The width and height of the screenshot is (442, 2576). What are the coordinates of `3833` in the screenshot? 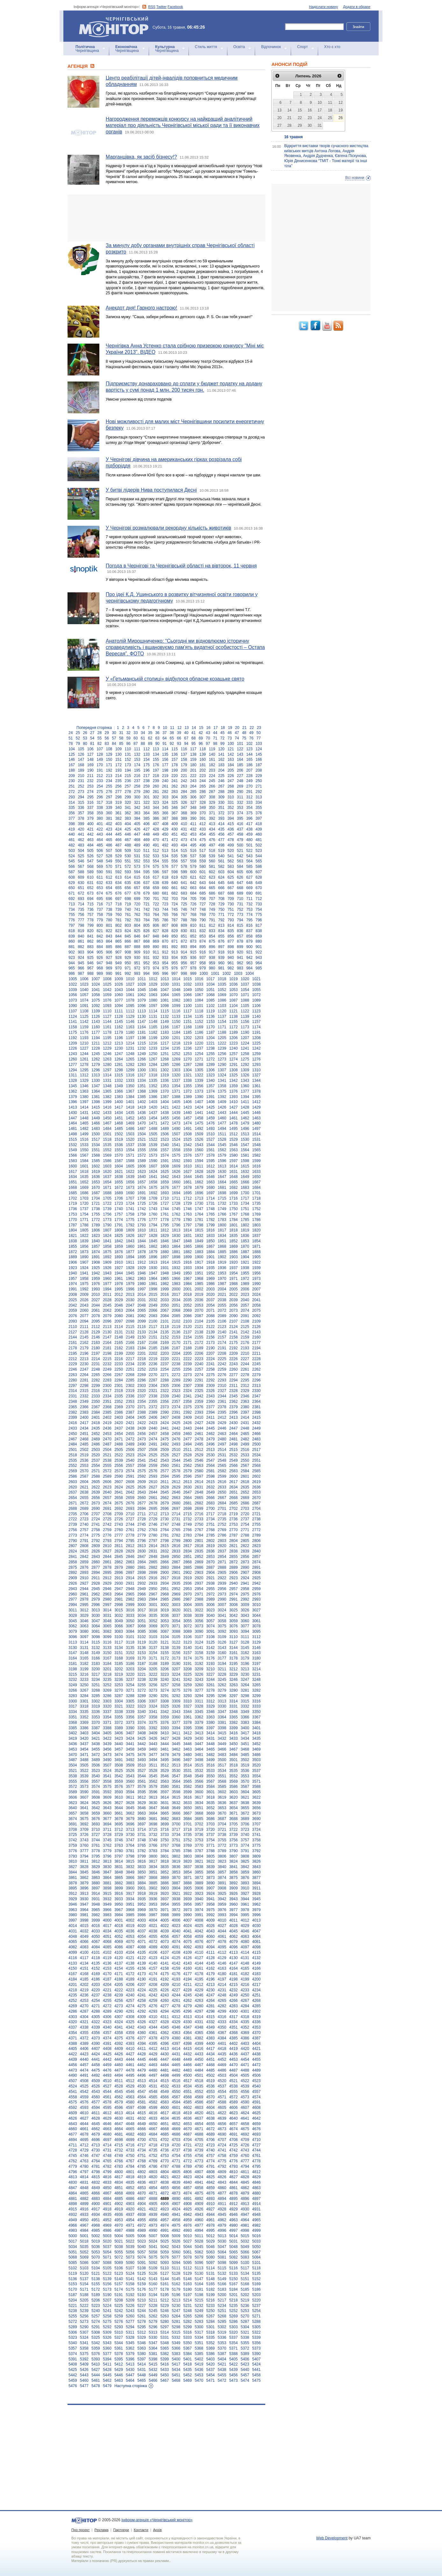 It's located at (141, 1867).